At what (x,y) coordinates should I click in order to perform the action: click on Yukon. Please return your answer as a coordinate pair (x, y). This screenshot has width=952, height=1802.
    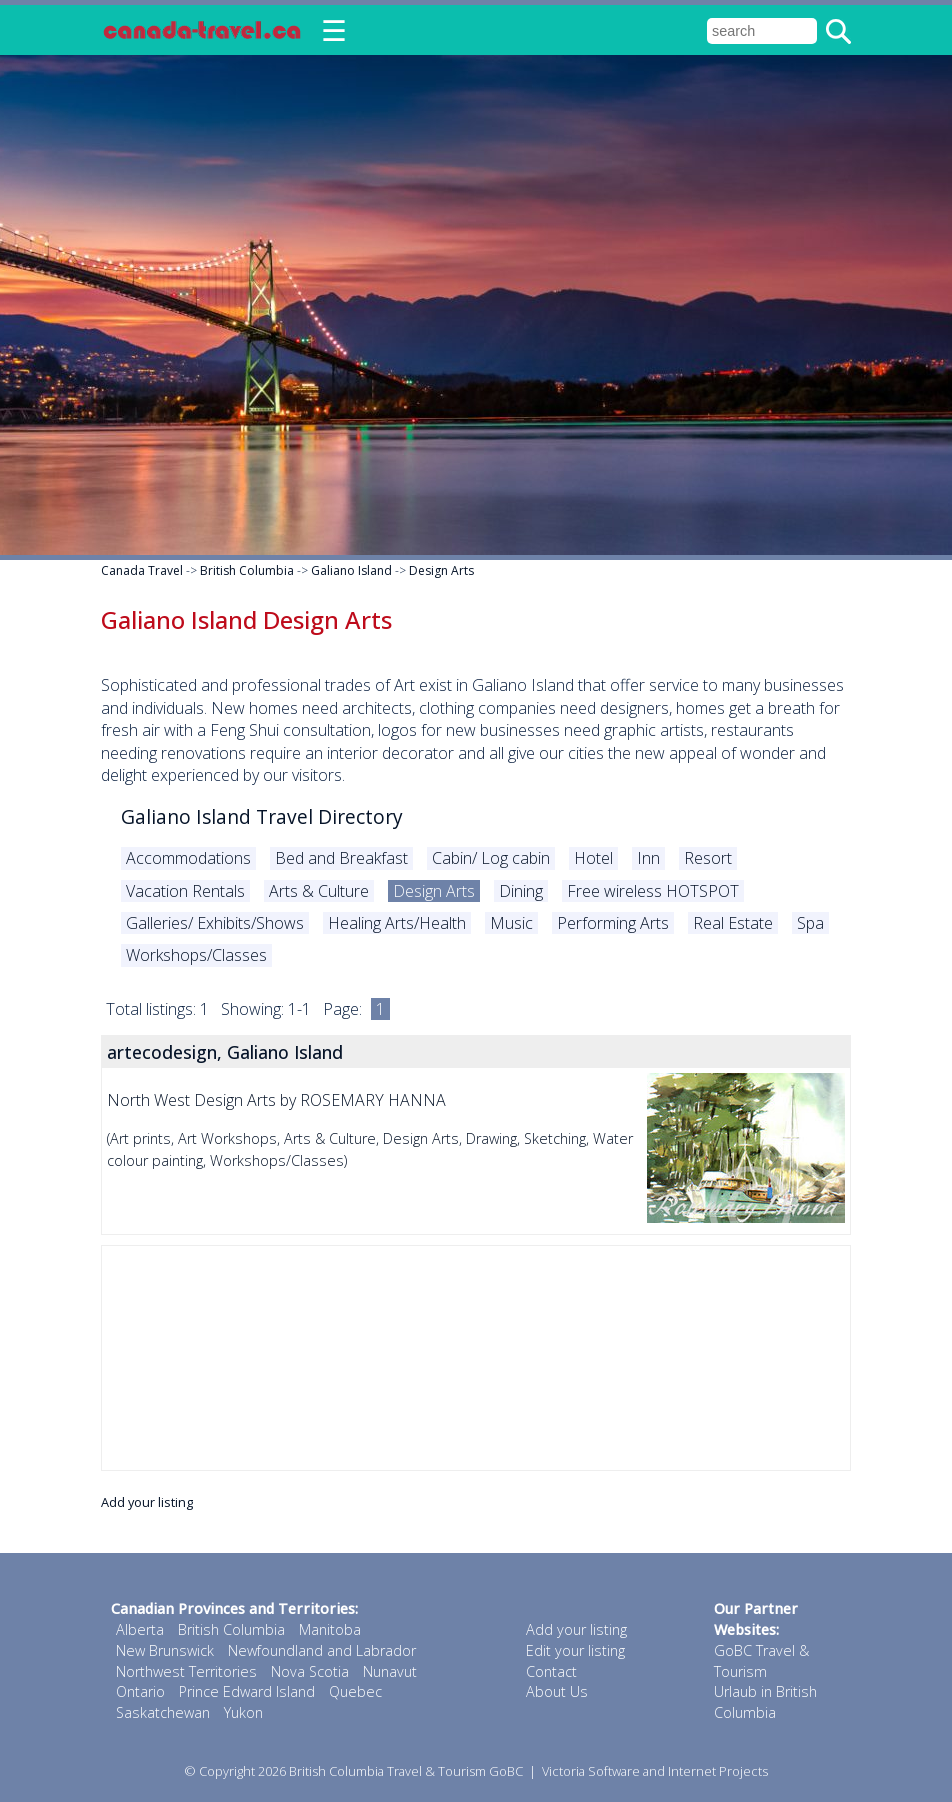
    Looking at the image, I should click on (243, 1712).